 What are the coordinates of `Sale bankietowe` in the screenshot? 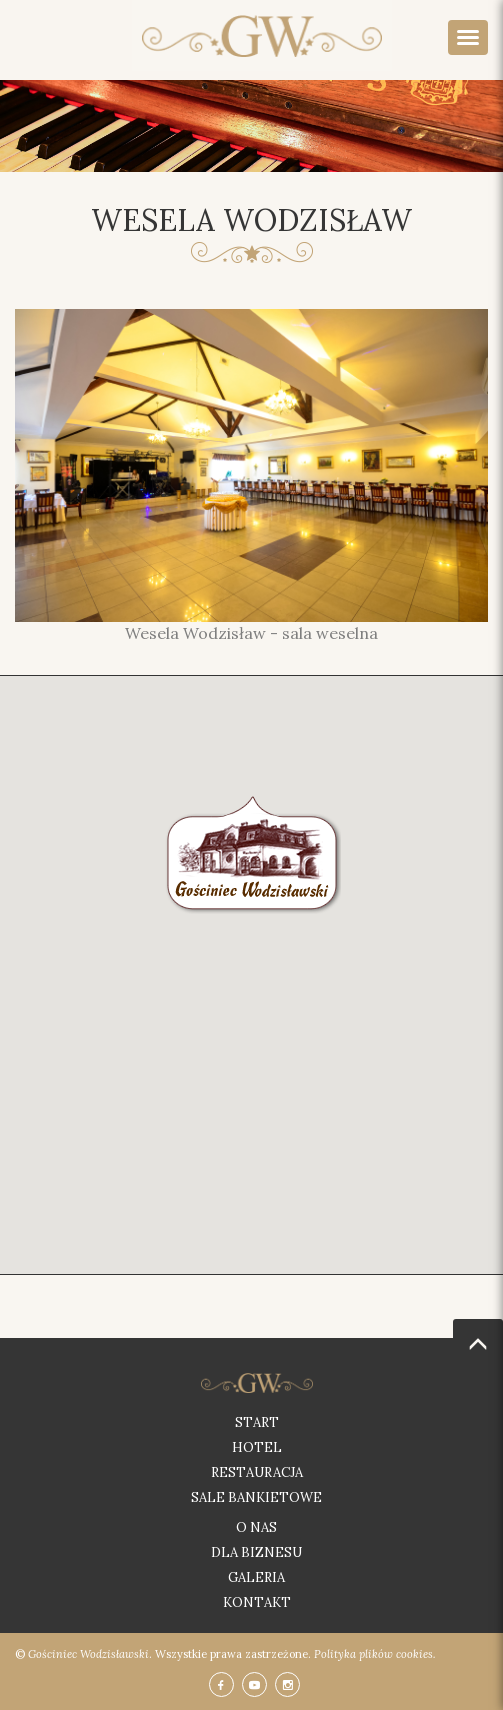 It's located at (256, 1497).